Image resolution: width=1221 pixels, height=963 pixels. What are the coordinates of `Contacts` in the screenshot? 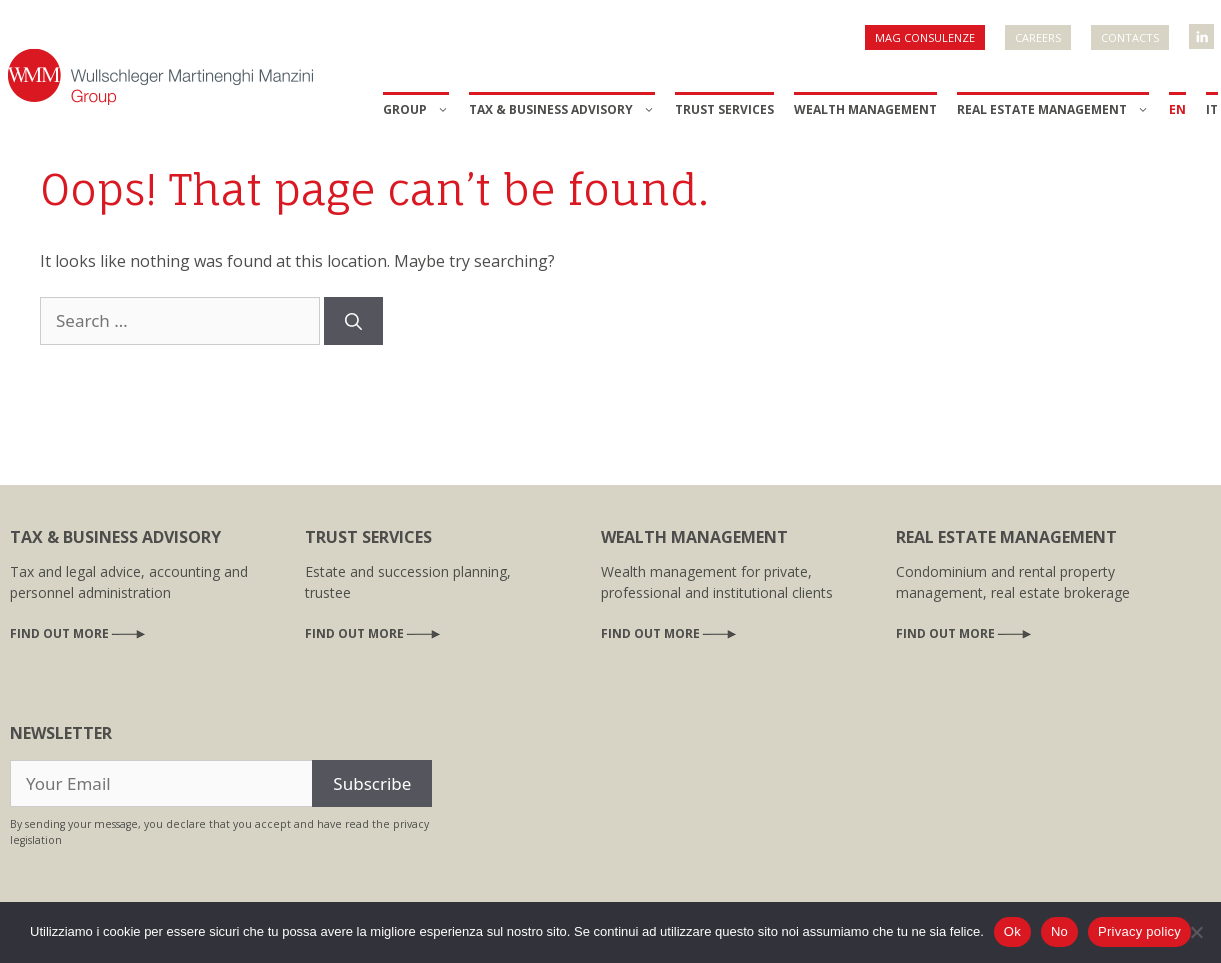 It's located at (1130, 37).